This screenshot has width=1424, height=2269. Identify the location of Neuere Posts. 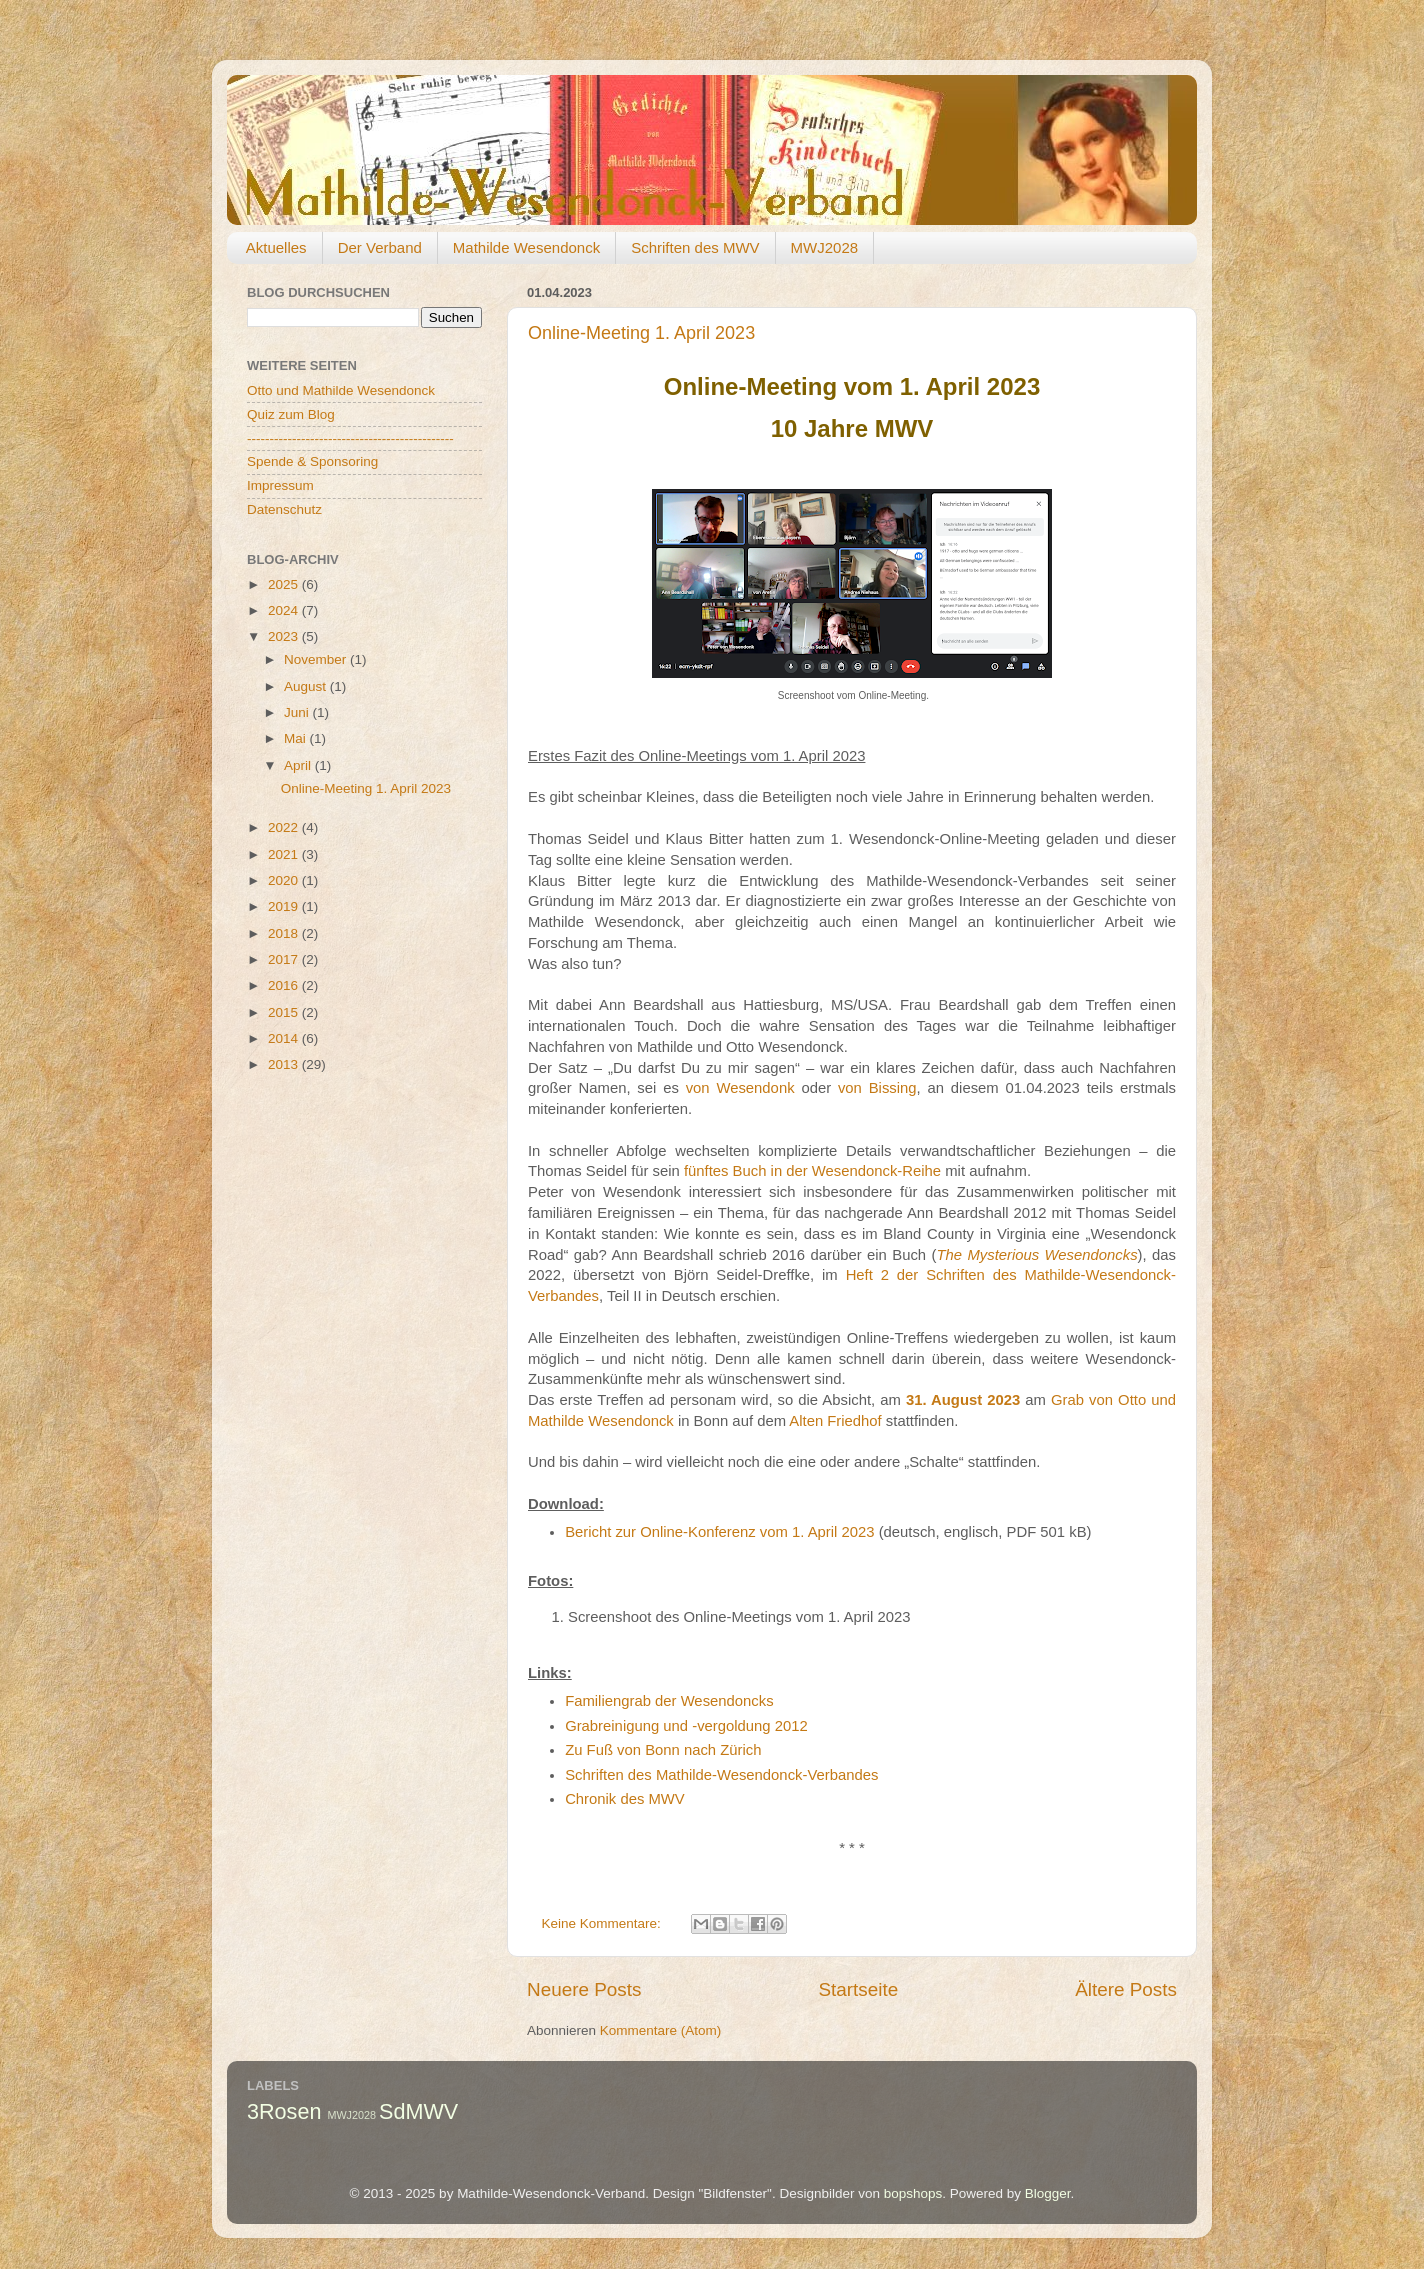
(584, 1989).